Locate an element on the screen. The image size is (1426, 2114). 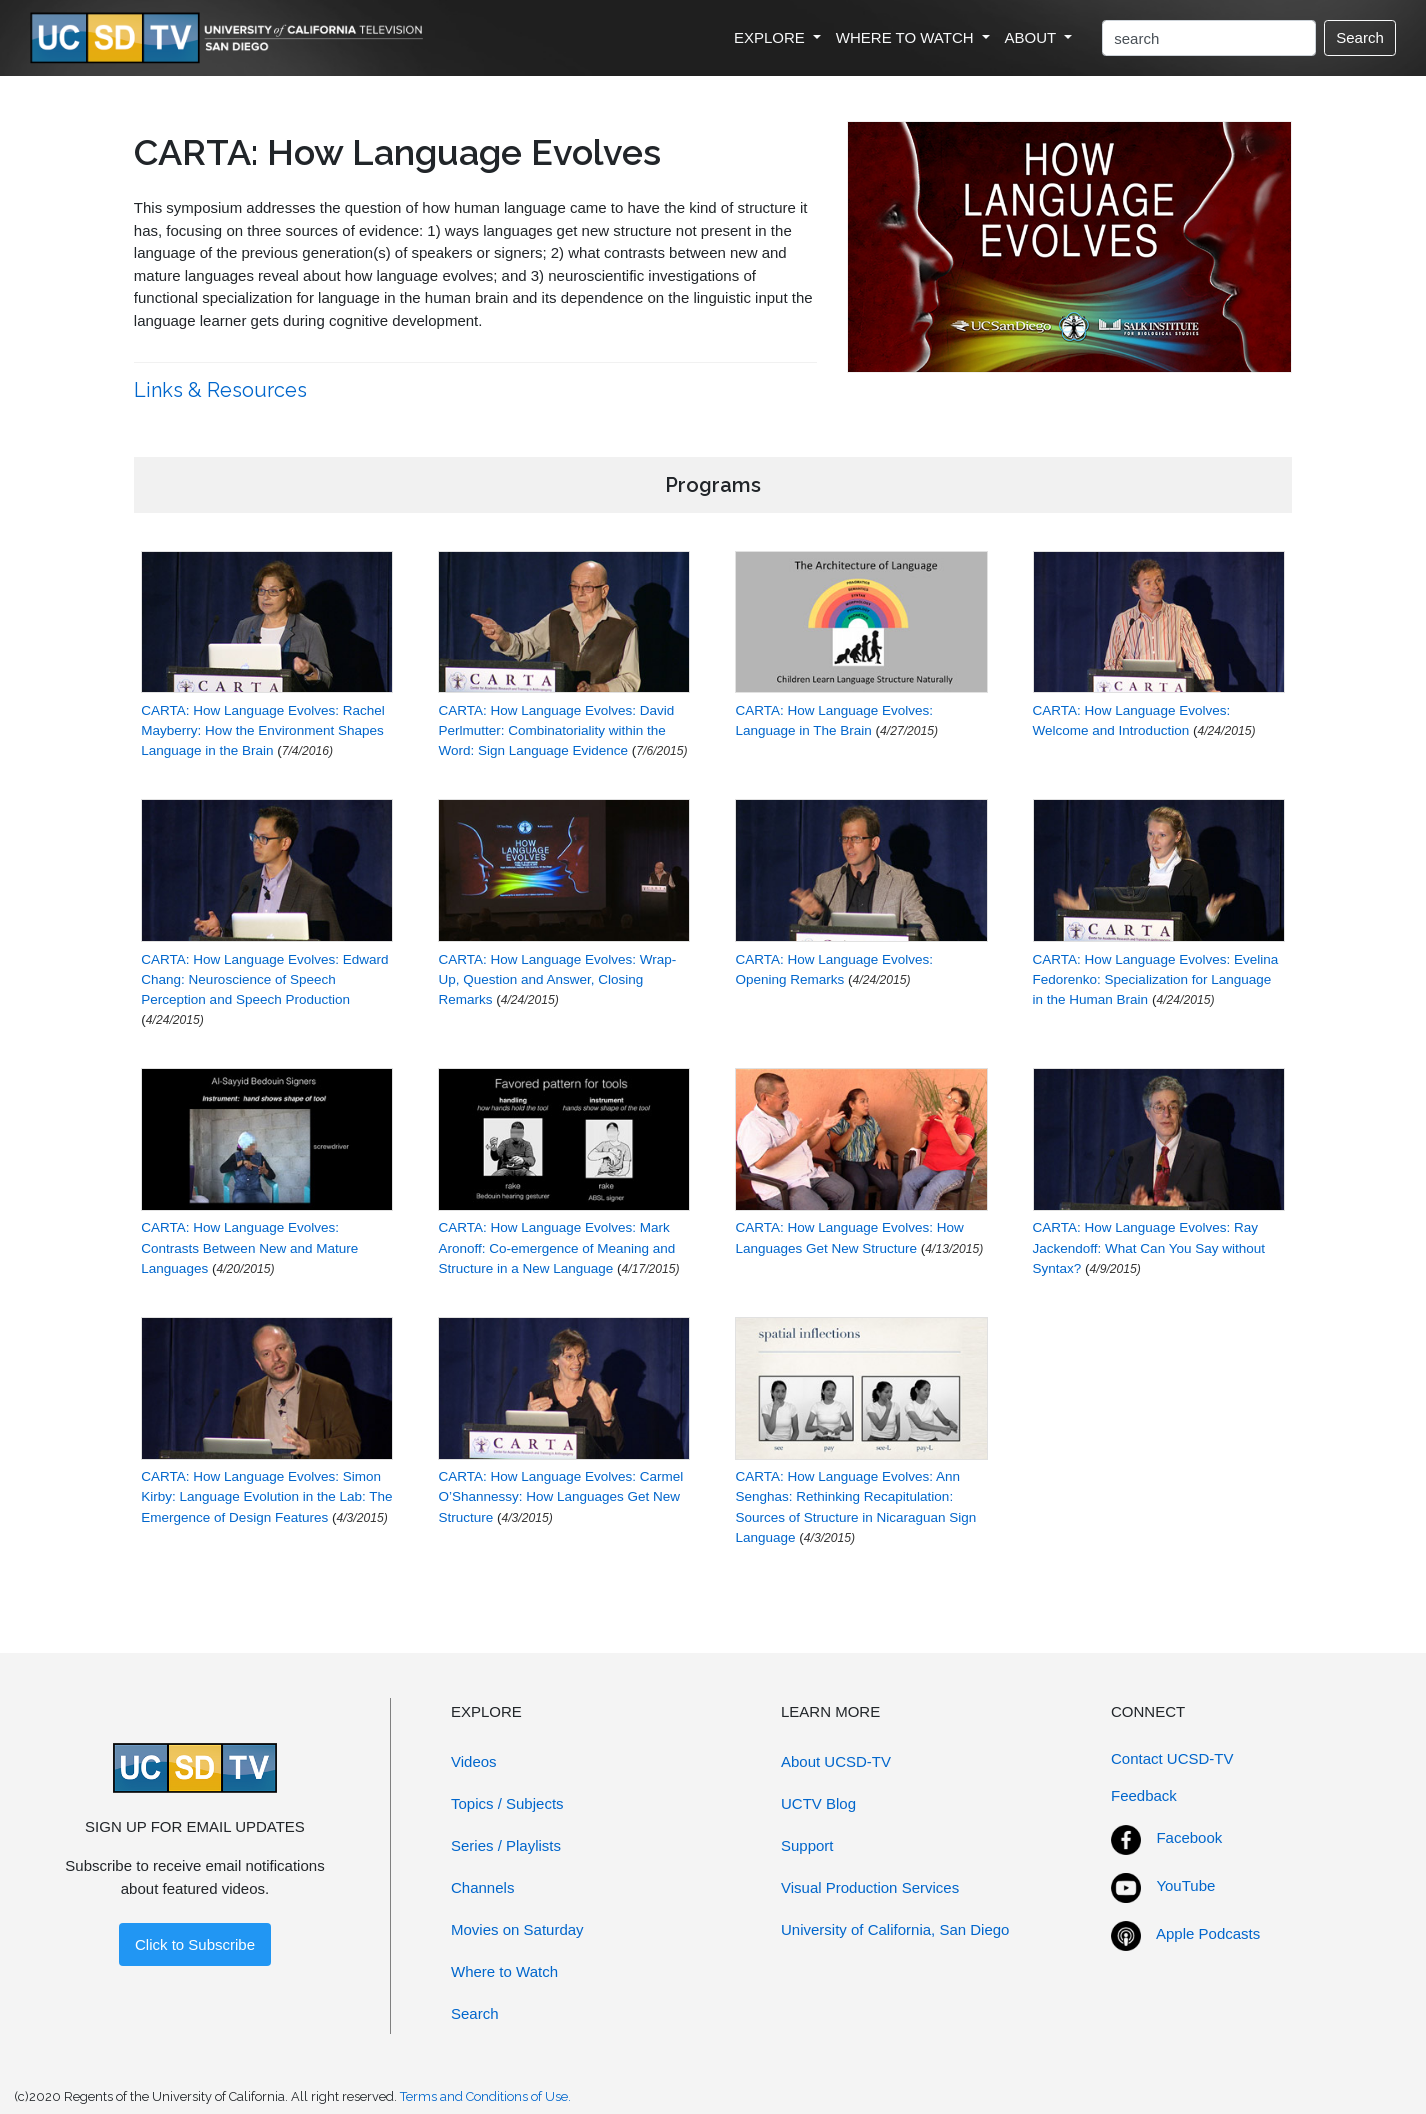
Contact UCSD-TV is located at coordinates (1172, 1758).